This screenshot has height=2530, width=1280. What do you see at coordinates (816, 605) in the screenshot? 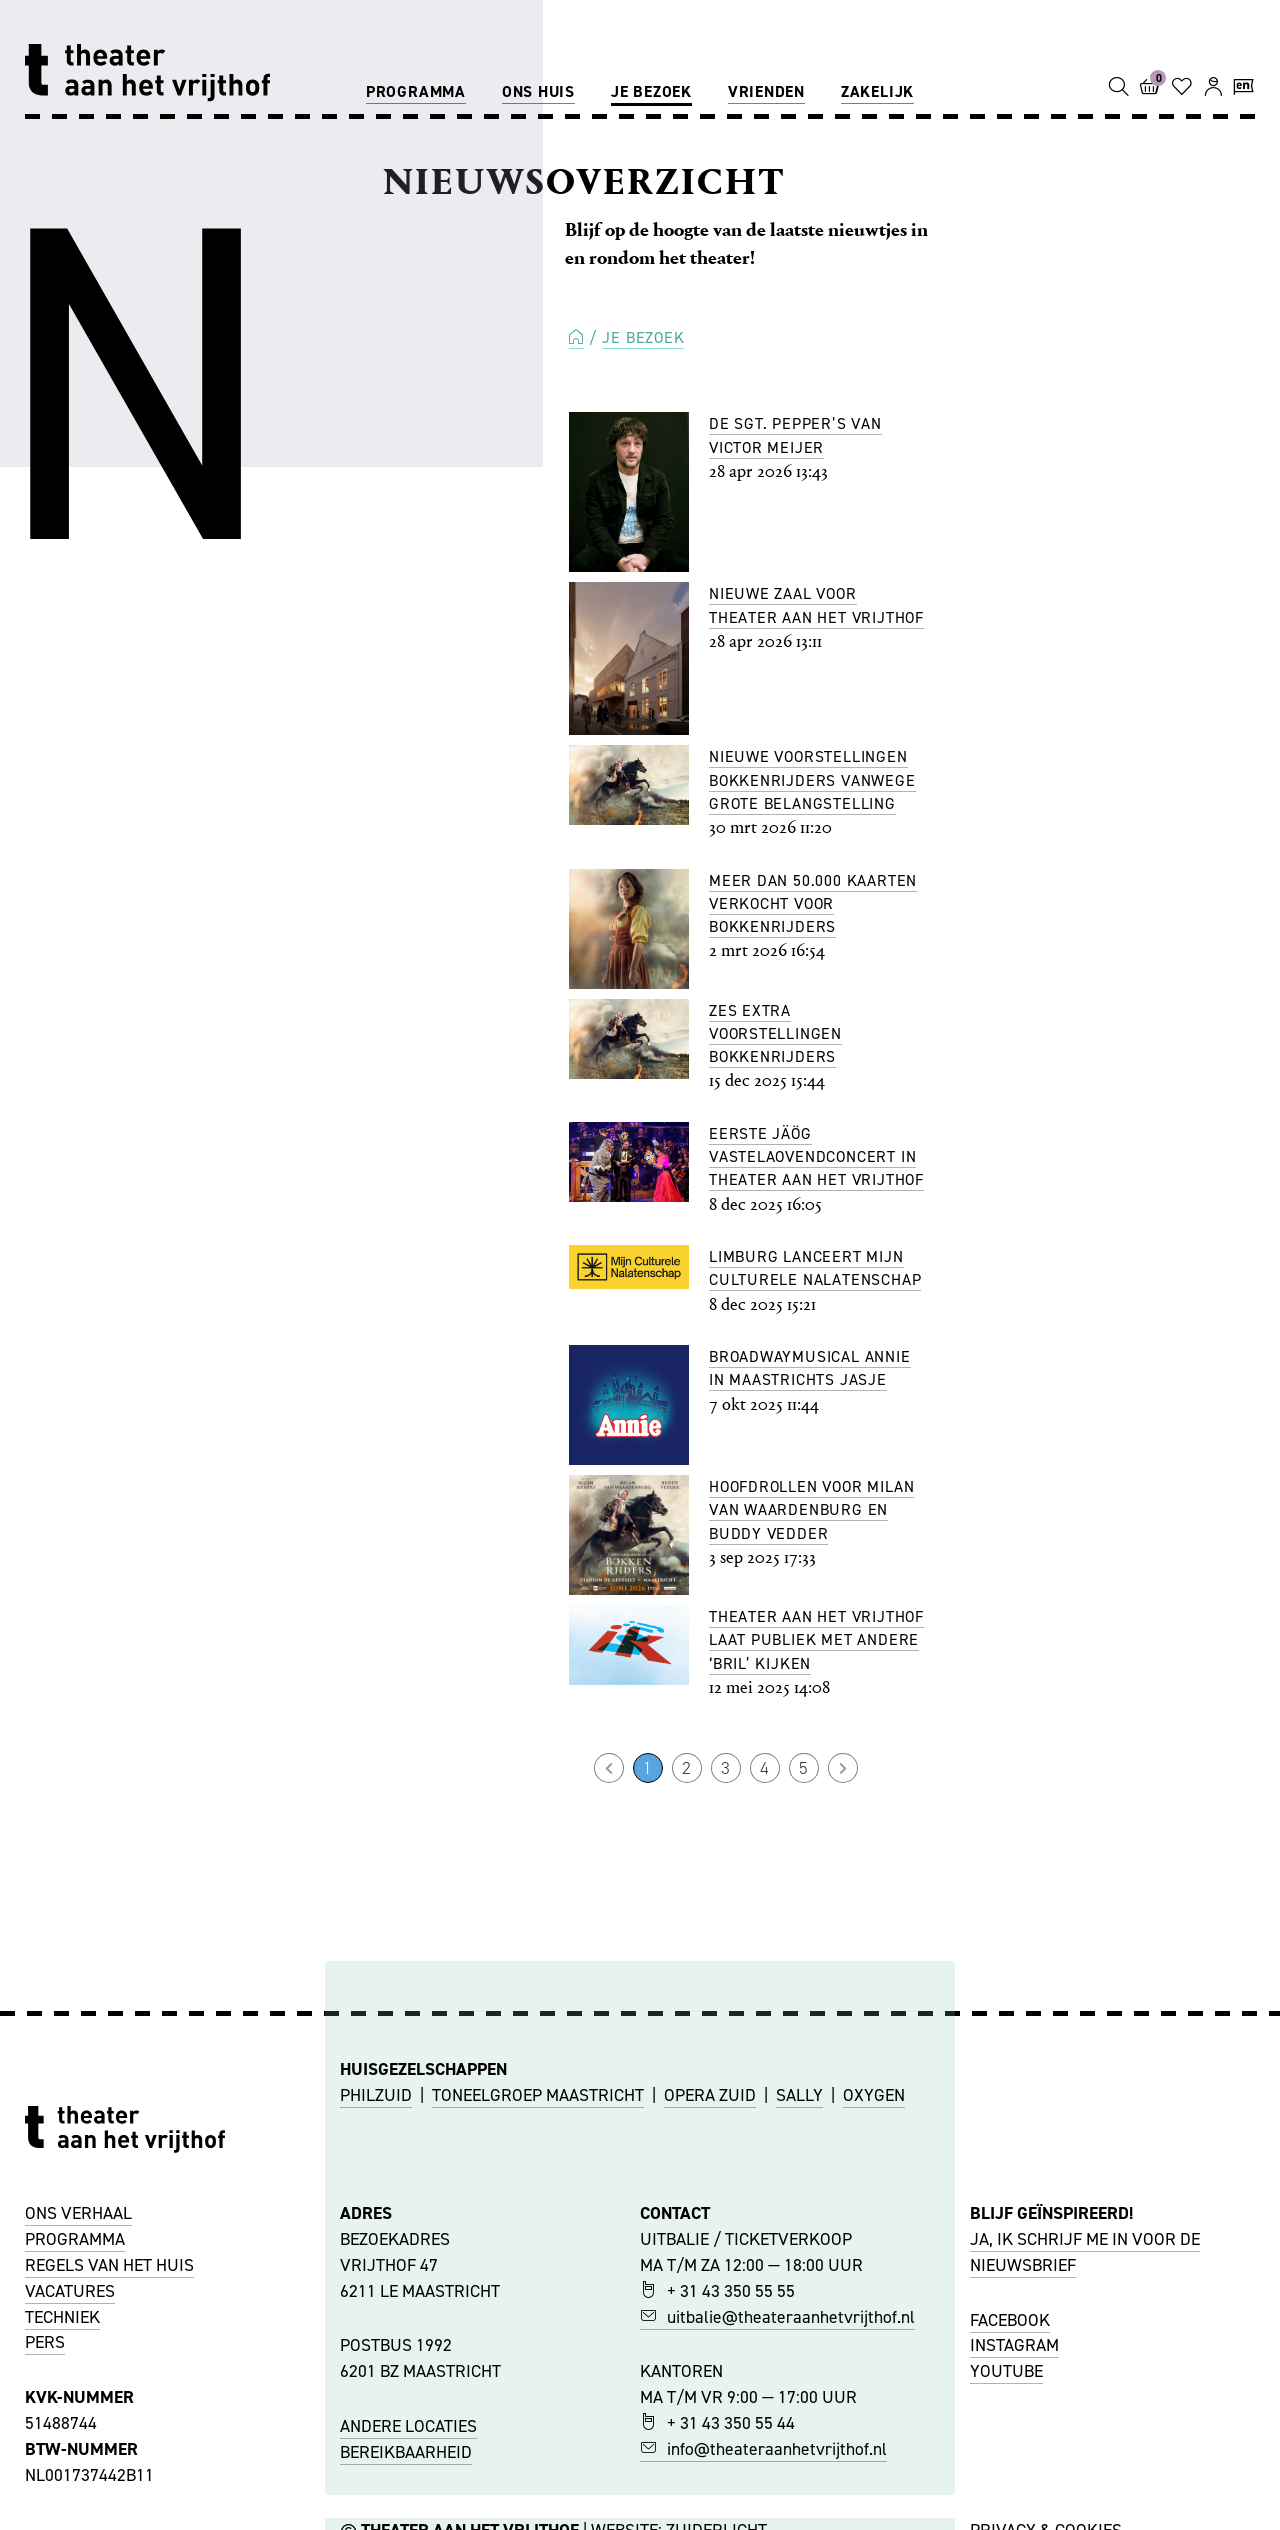
I see `Nieuwe Zaal voor Theater aan het Vrijthof` at bounding box center [816, 605].